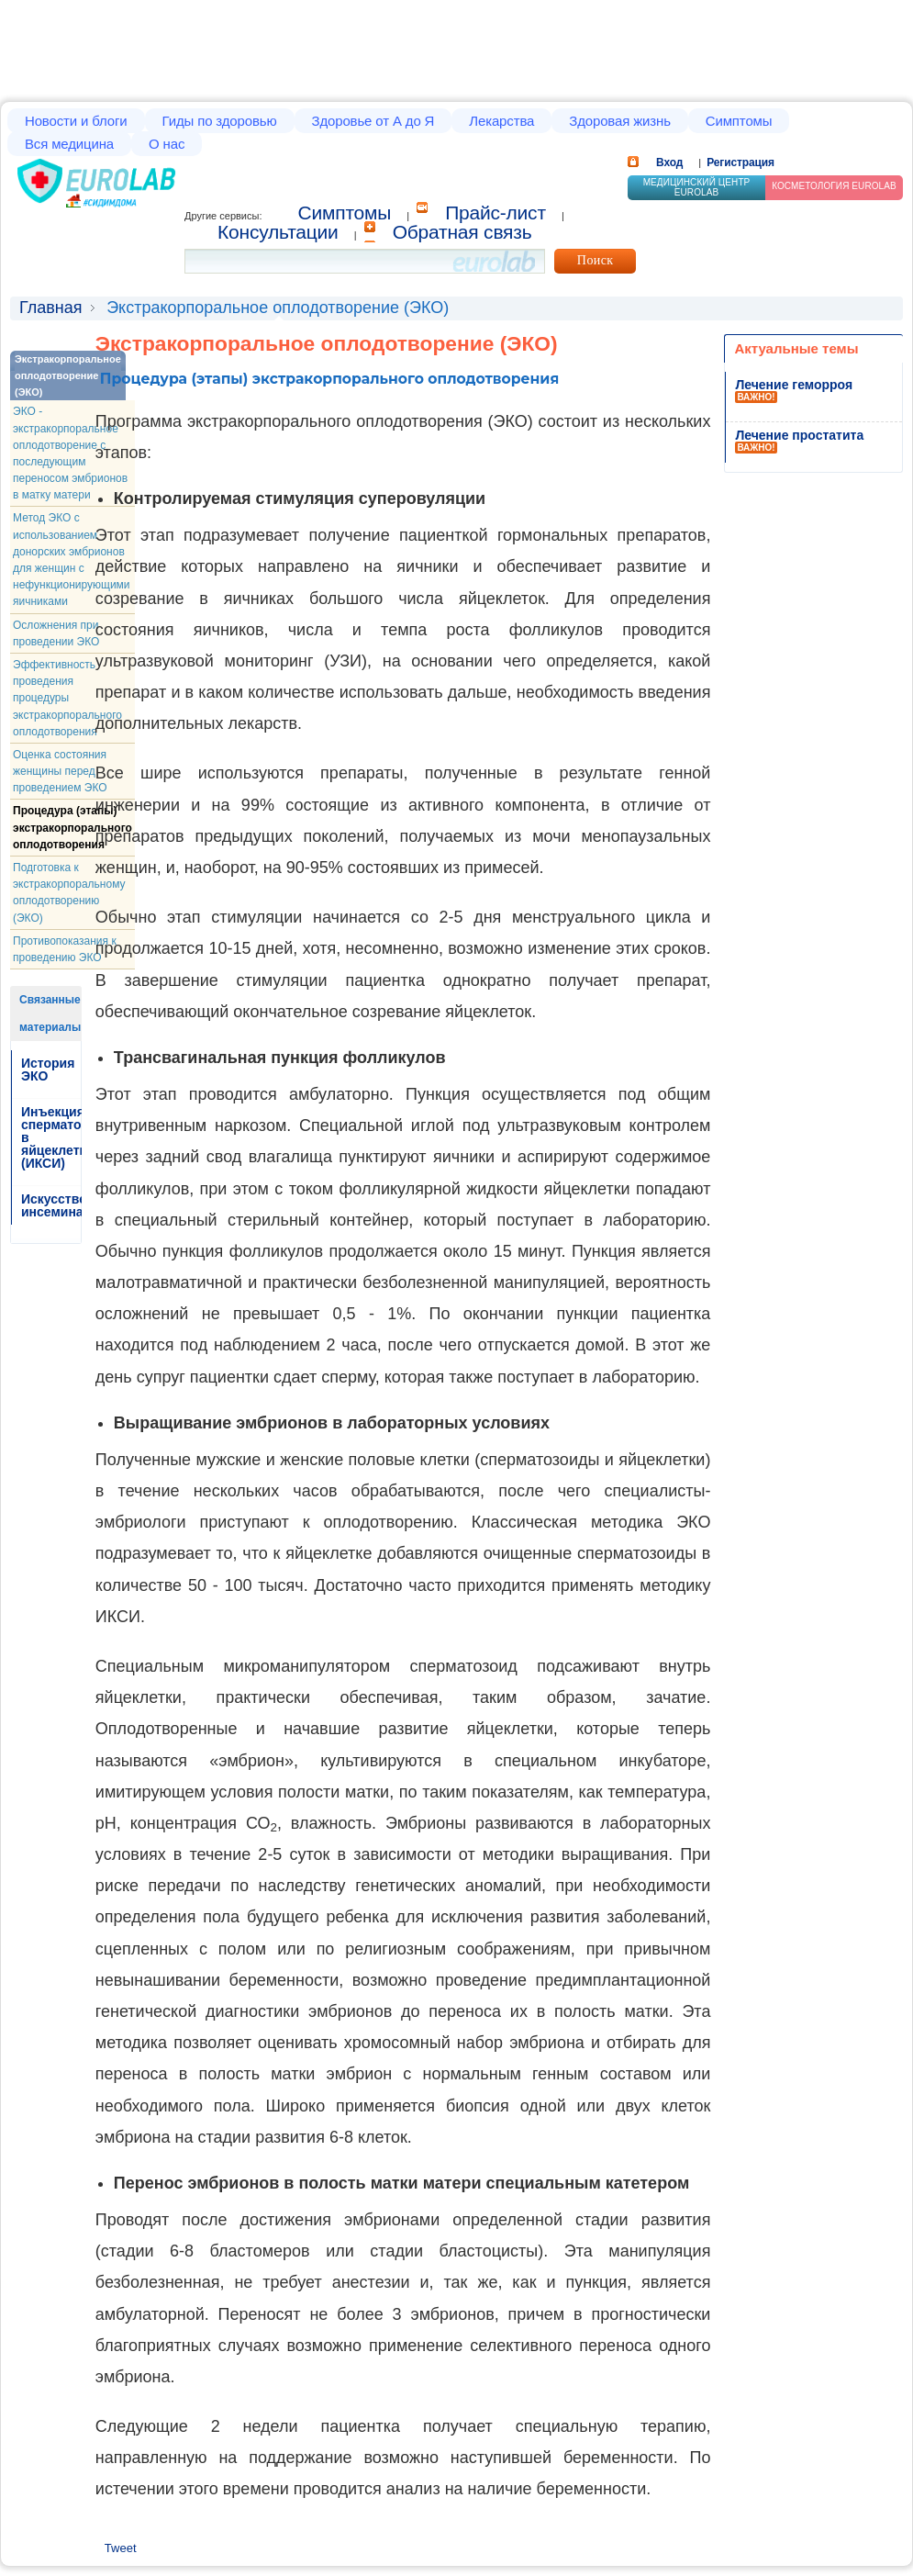 This screenshot has width=913, height=2576. Describe the element at coordinates (69, 1205) in the screenshot. I see `Искусственная инсеминация` at that location.